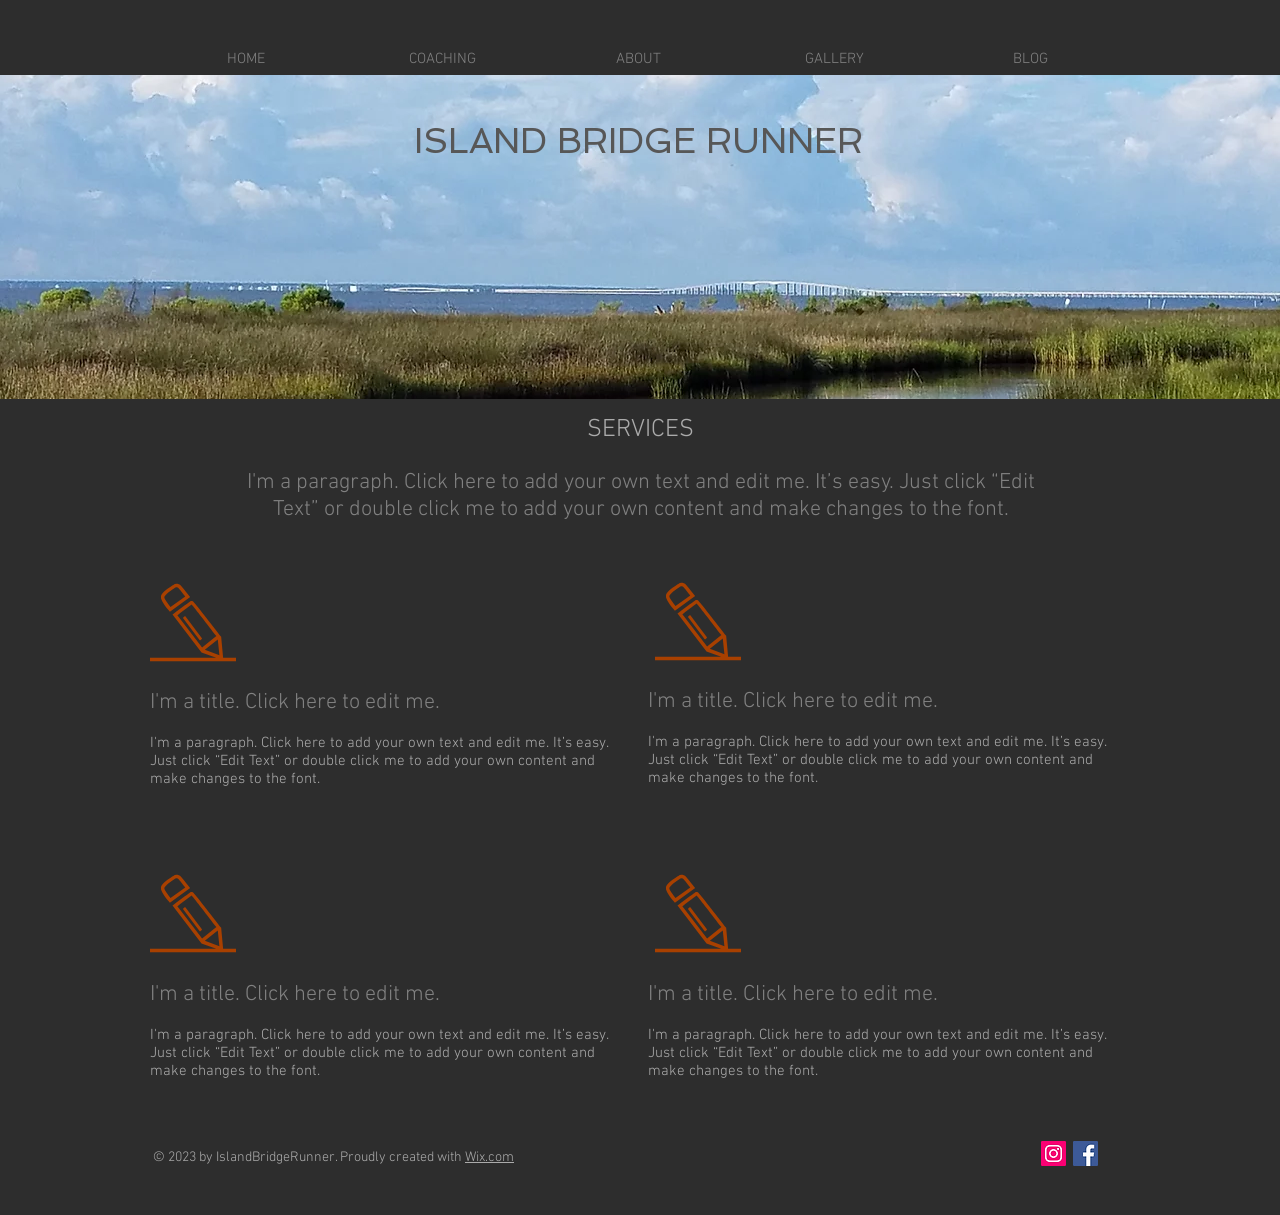 This screenshot has width=1280, height=1215. Describe the element at coordinates (489, 1157) in the screenshot. I see `Wix.com` at that location.